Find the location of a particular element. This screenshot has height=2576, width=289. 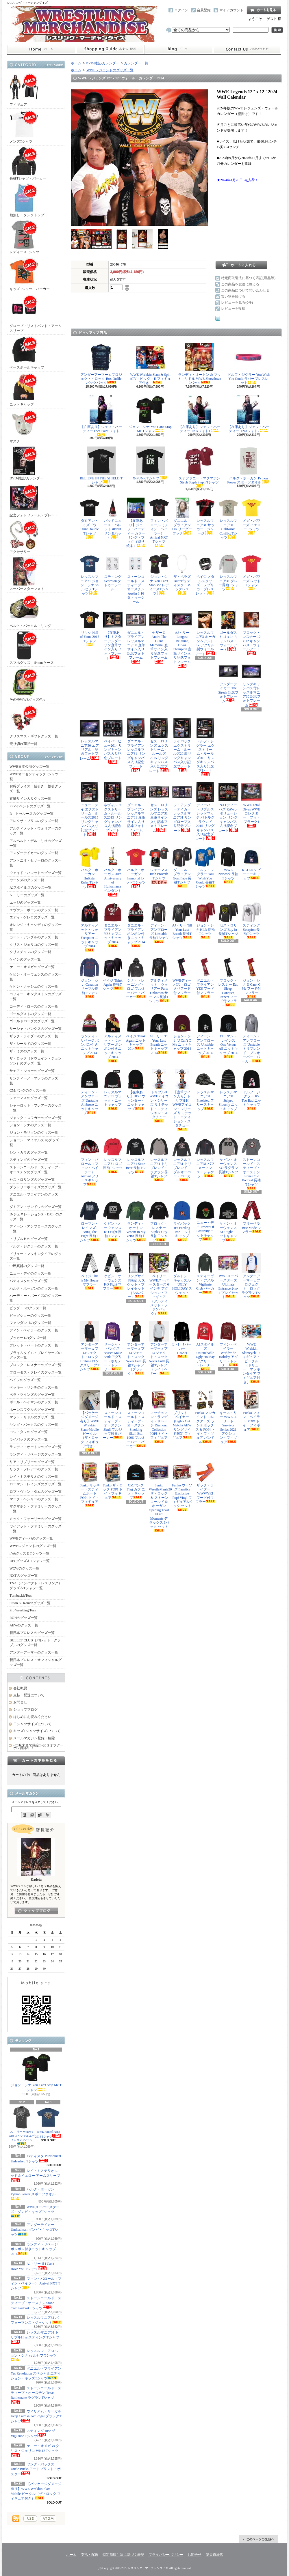

メンズTシャツ is located at coordinates (24, 126).